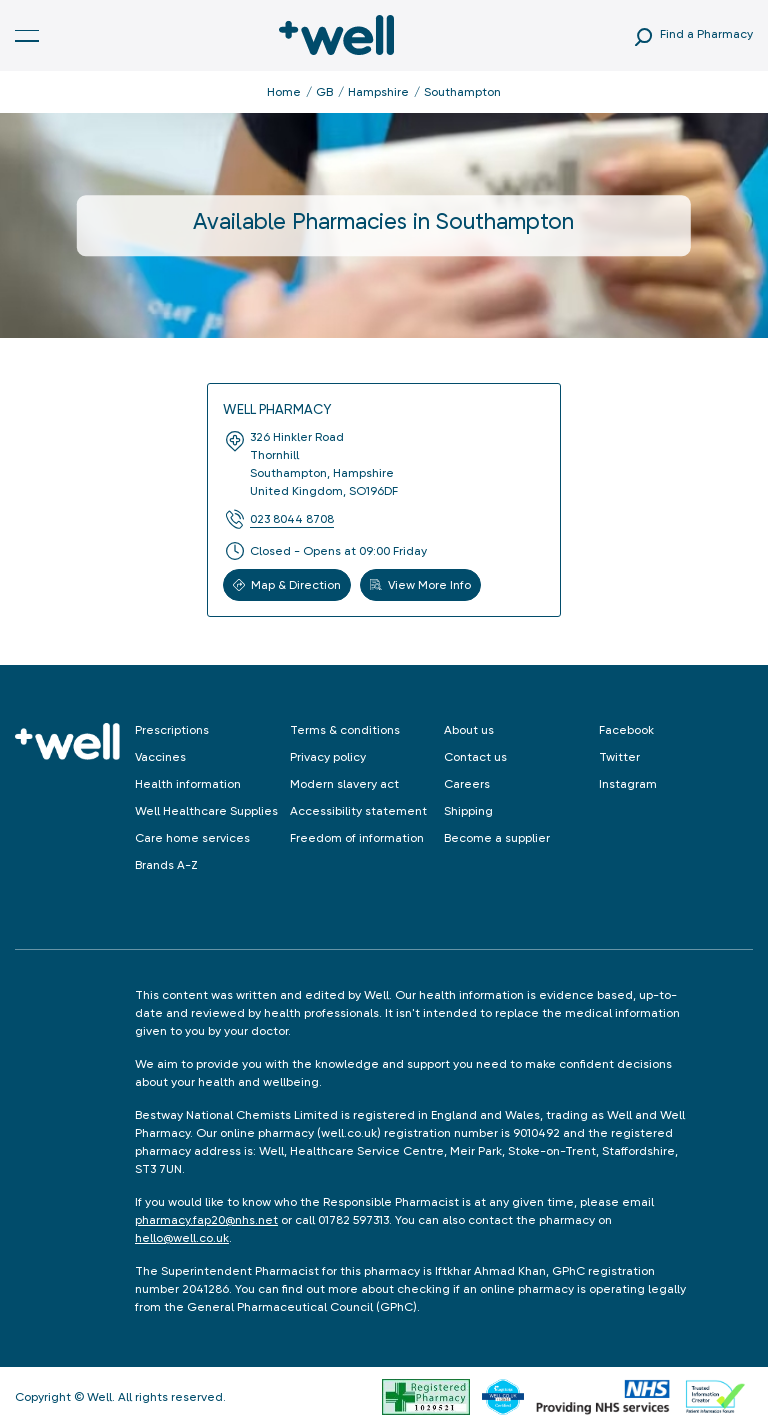 This screenshot has width=768, height=1427. I want to click on Contact us, so click(475, 757).